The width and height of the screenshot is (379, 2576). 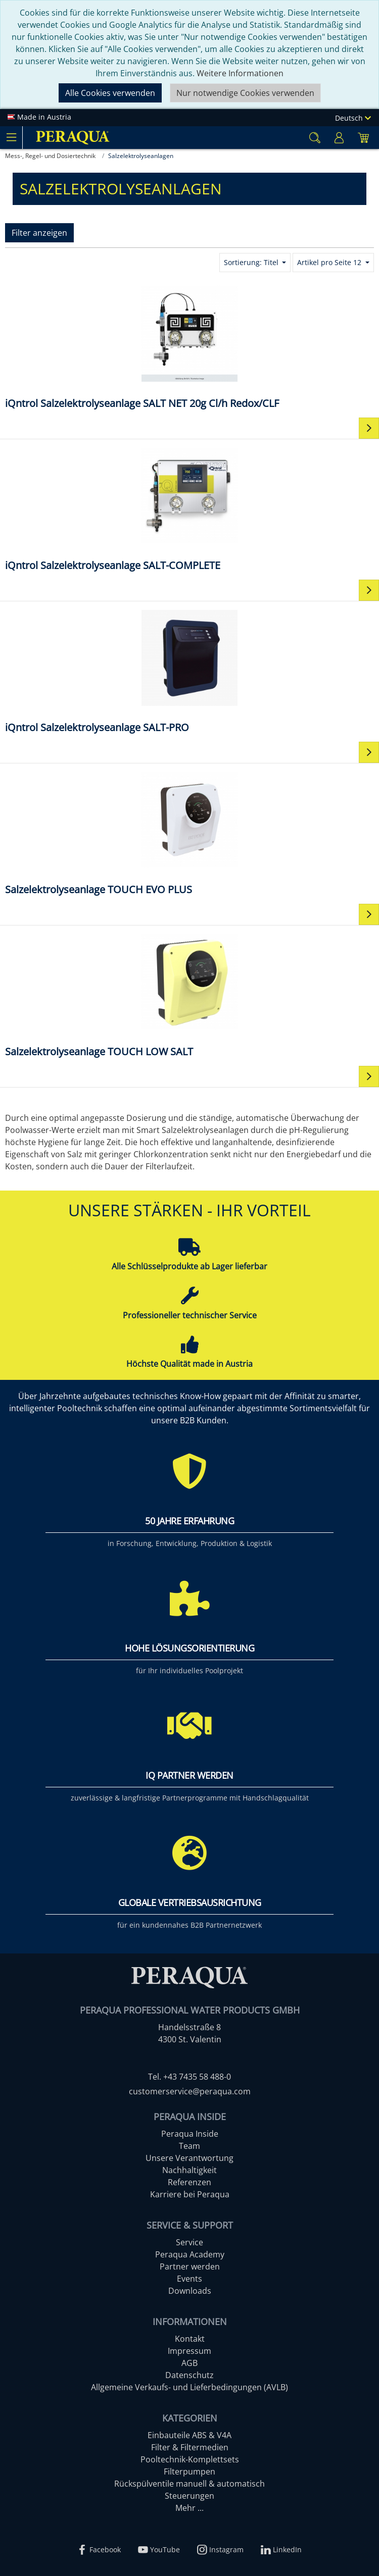 What do you see at coordinates (189, 2447) in the screenshot?
I see `Filter & Filtermedien` at bounding box center [189, 2447].